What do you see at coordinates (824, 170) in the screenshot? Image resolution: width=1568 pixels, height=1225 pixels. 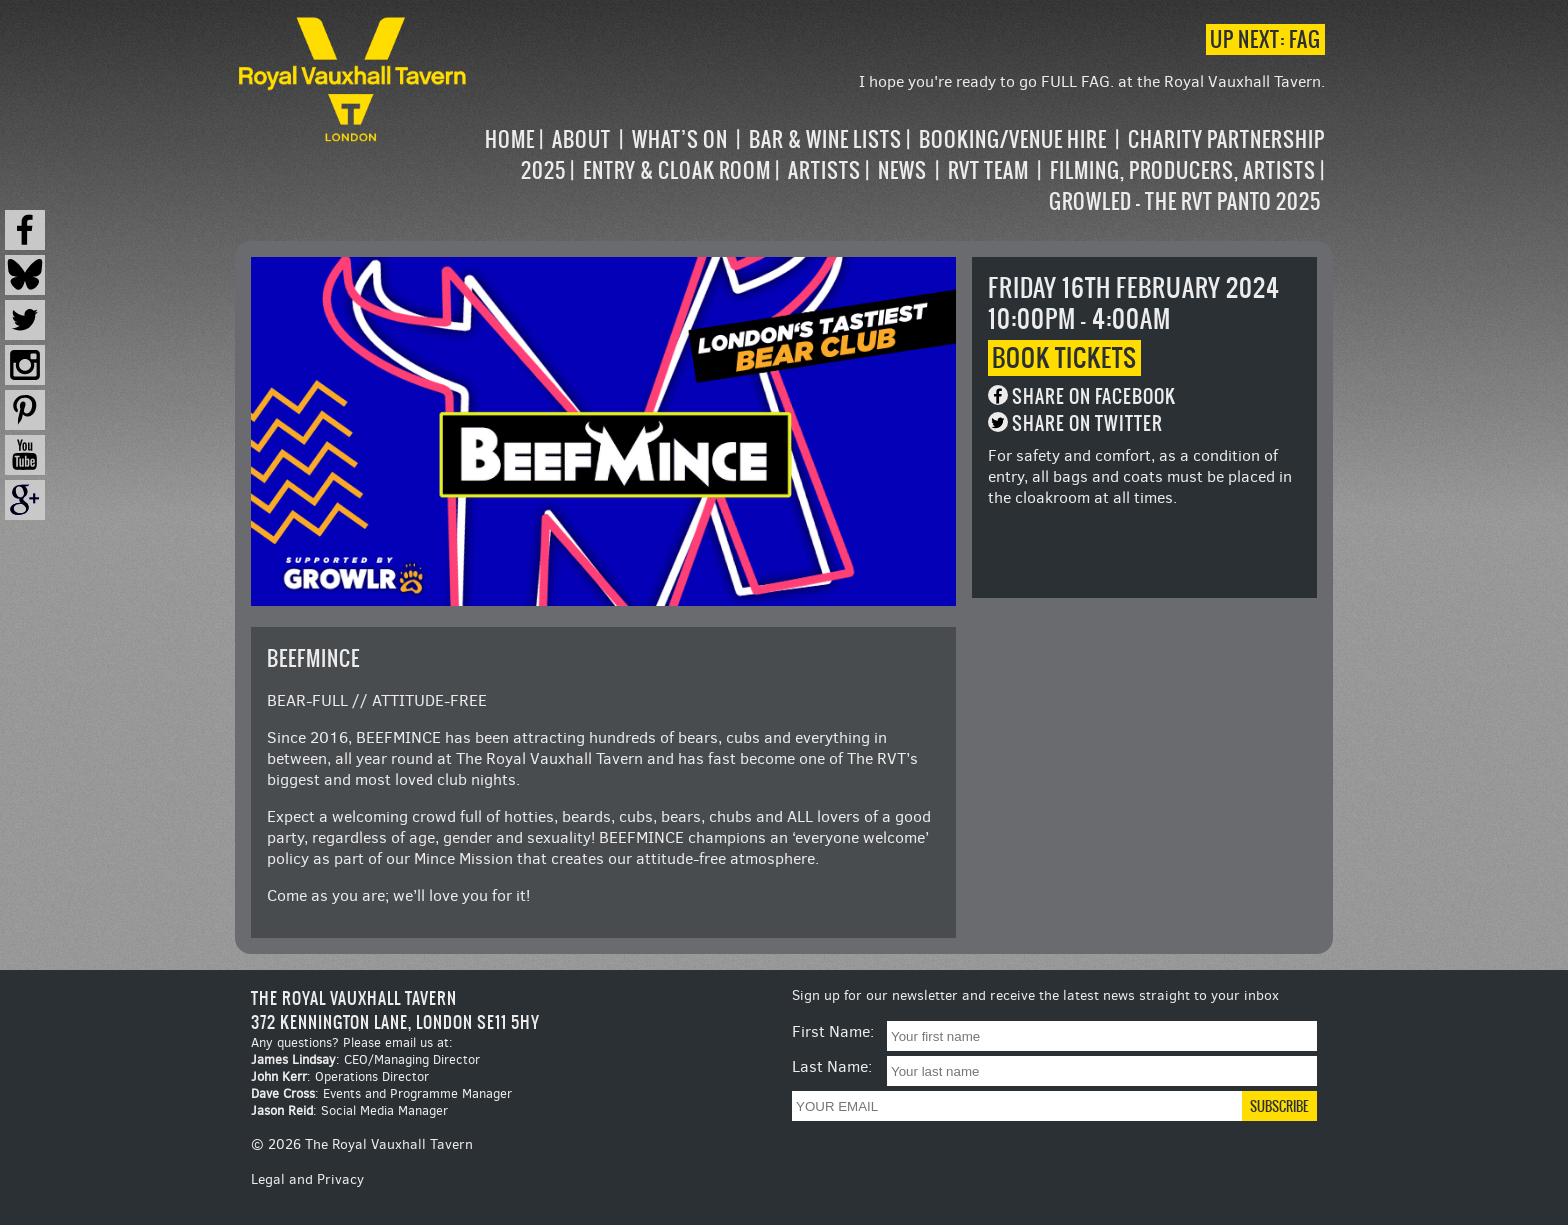 I see `Artists` at bounding box center [824, 170].